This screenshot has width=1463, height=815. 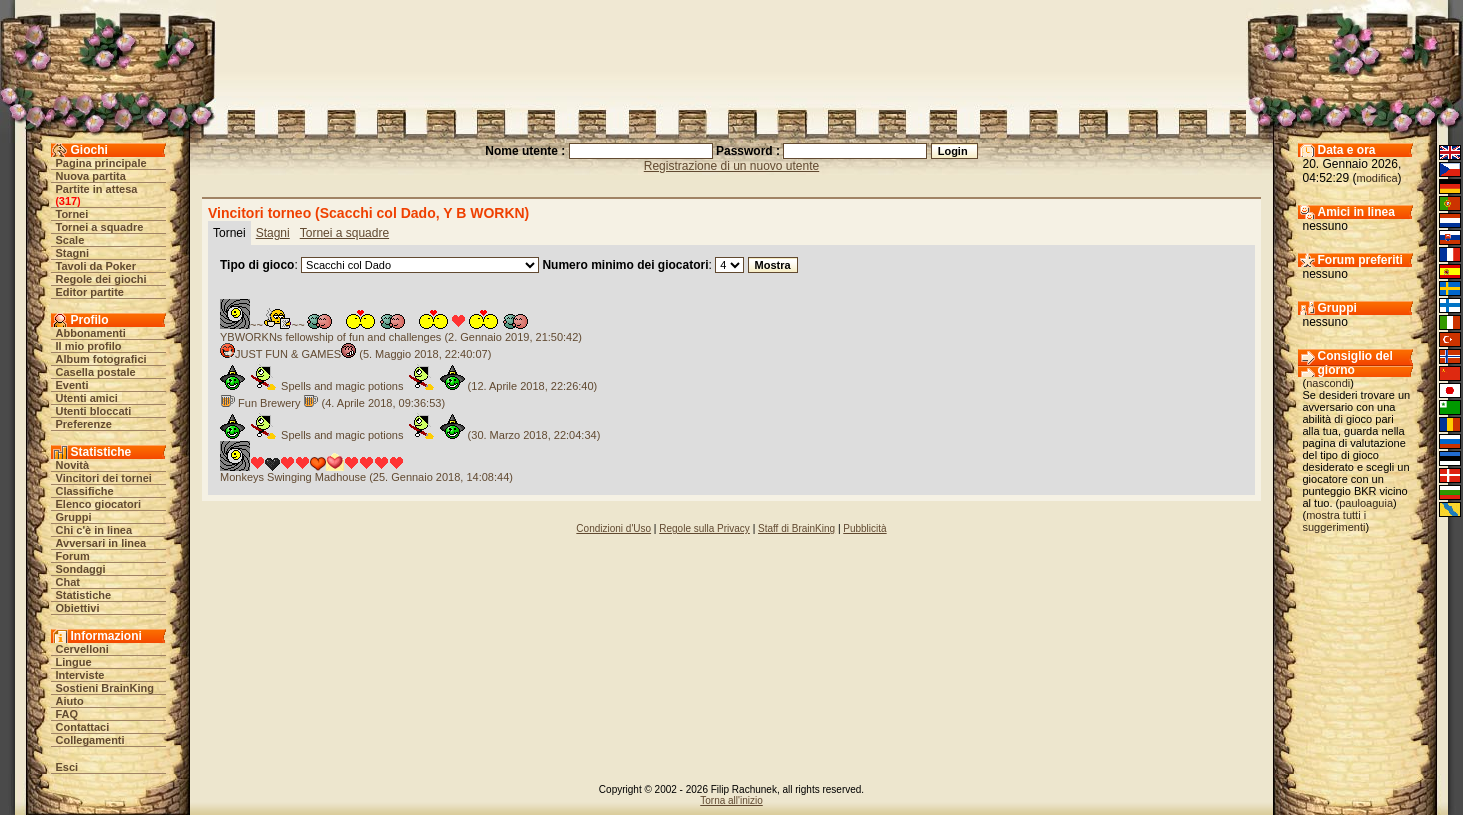 What do you see at coordinates (82, 649) in the screenshot?
I see `Cervelloni` at bounding box center [82, 649].